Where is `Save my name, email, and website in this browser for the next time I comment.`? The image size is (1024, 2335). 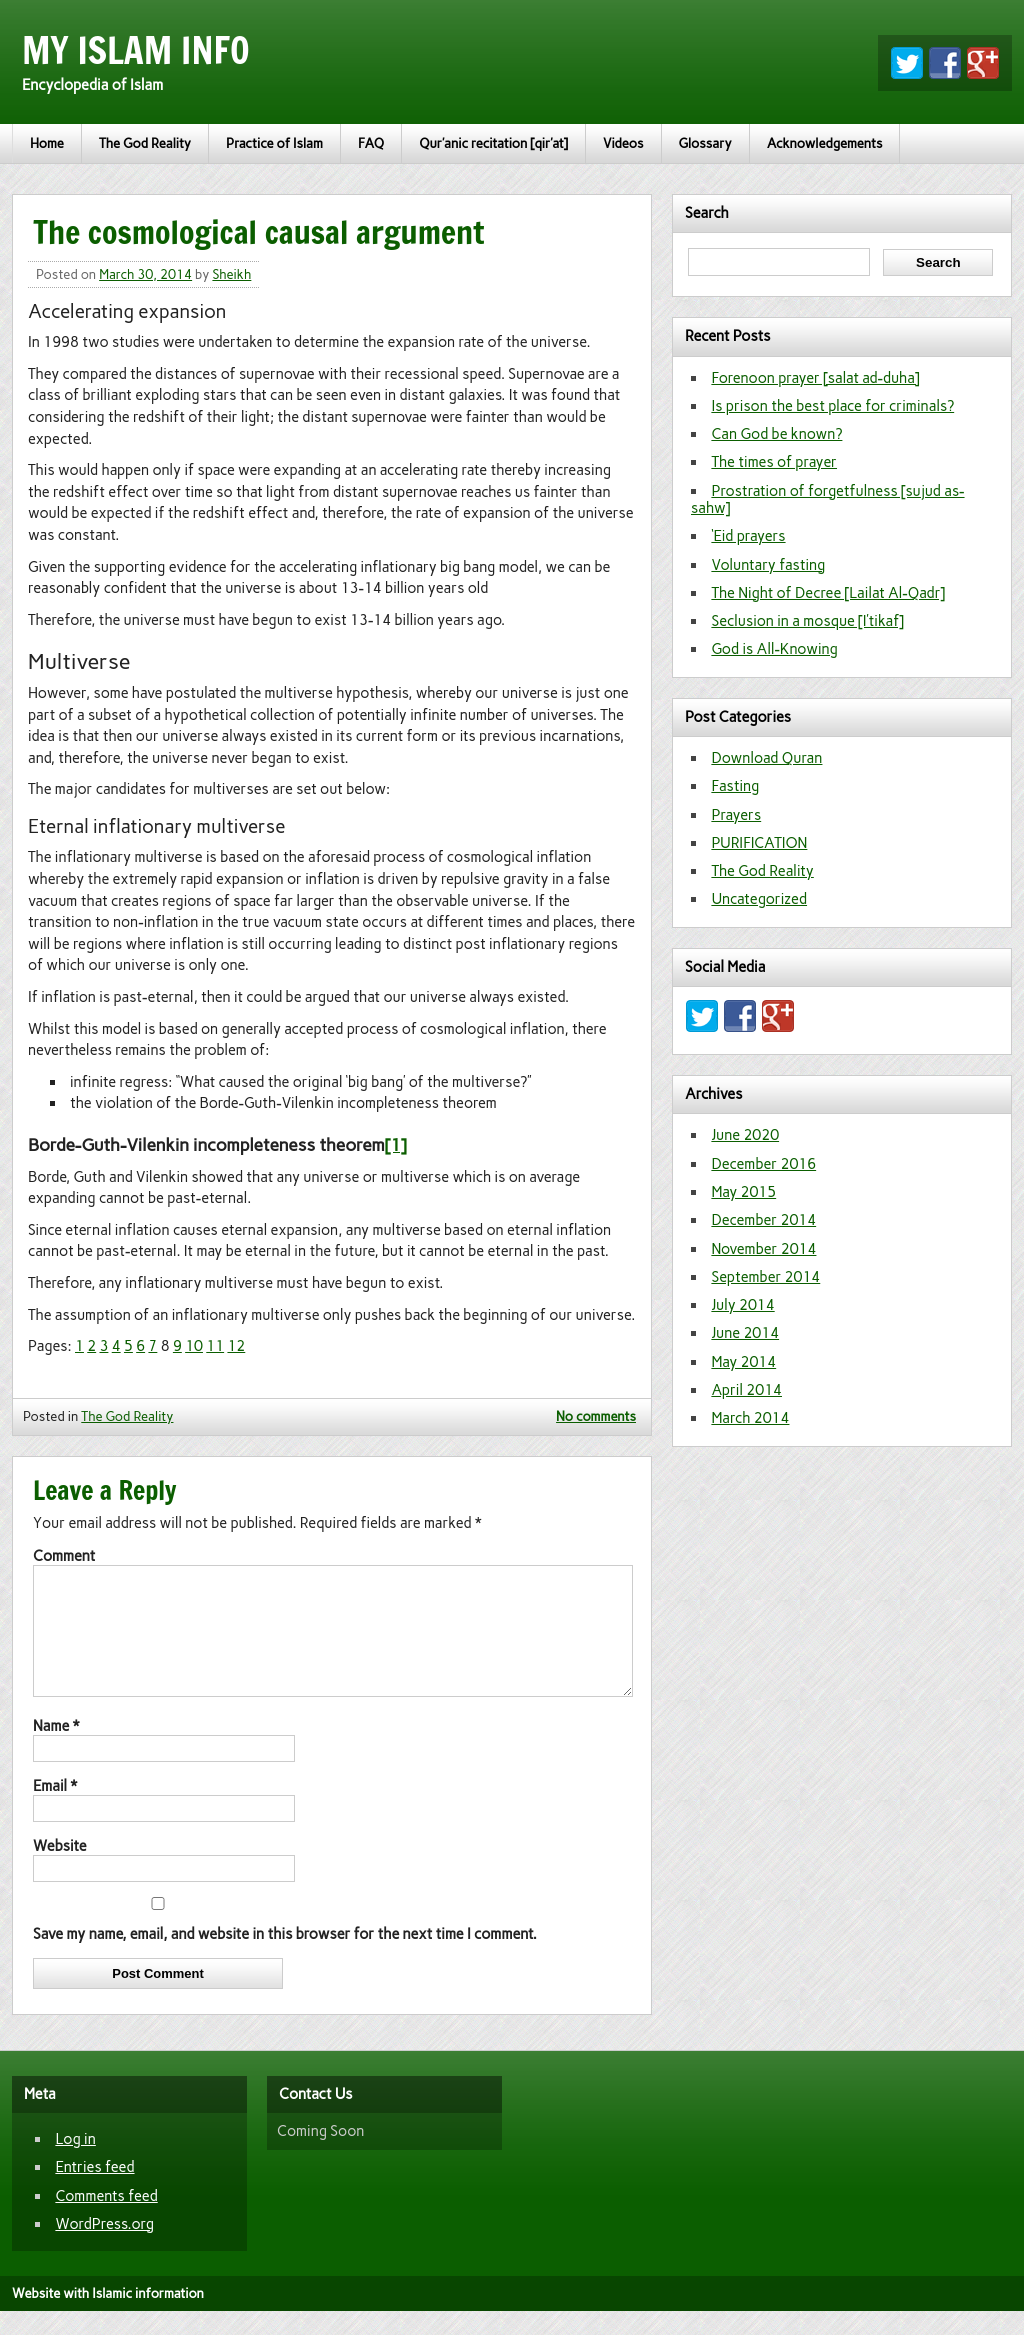
Save my name, email, and website in this browser for the next time I comment. is located at coordinates (285, 1958).